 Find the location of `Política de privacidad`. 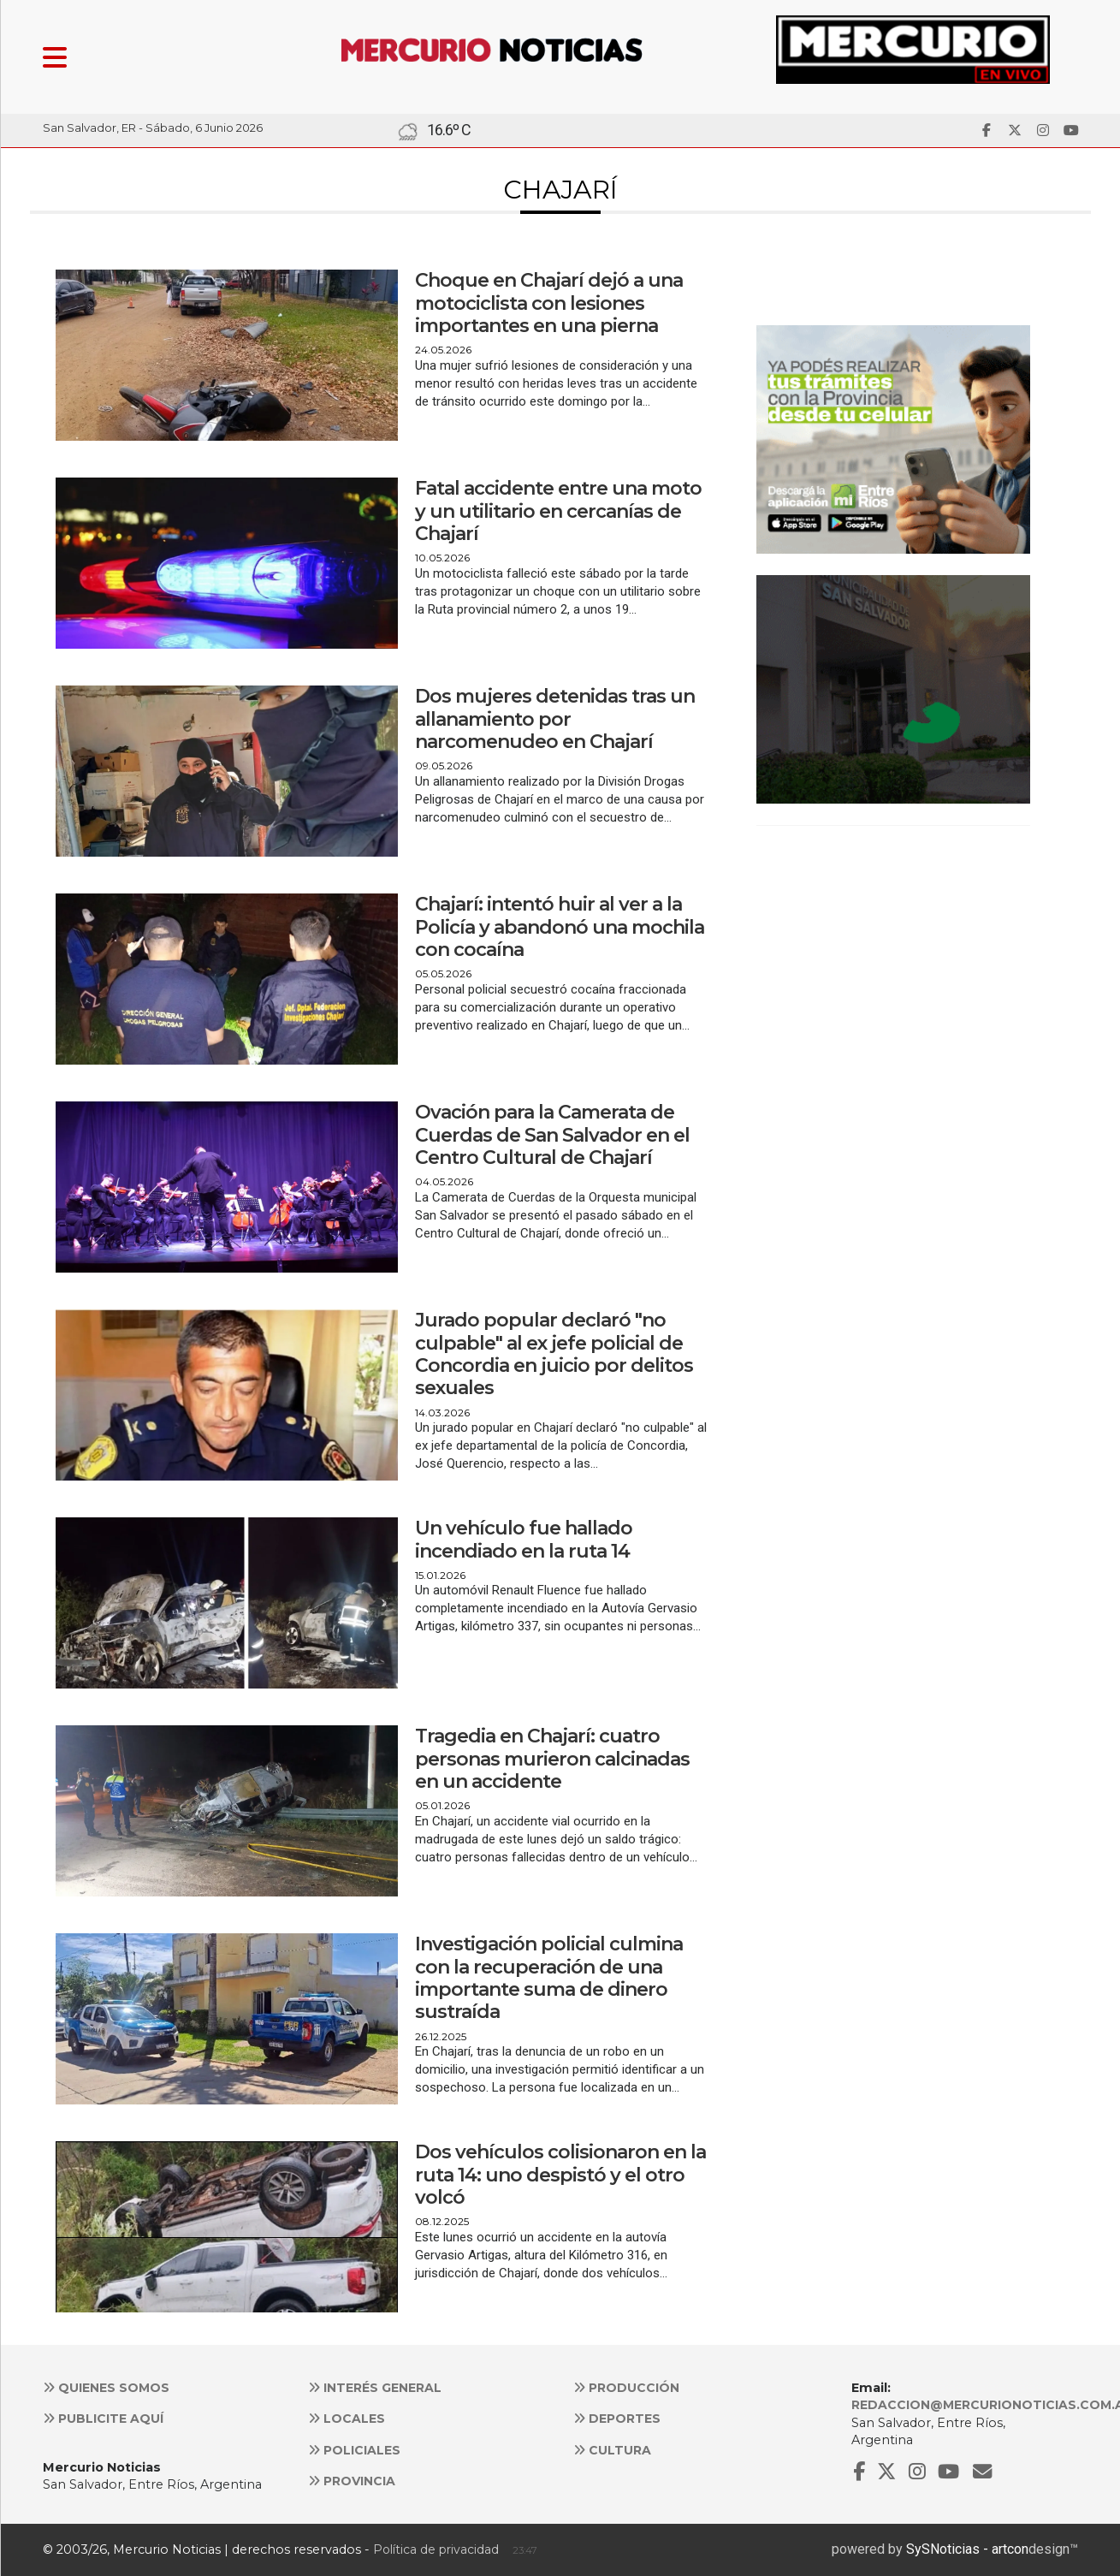

Política de privacidad is located at coordinates (436, 2549).